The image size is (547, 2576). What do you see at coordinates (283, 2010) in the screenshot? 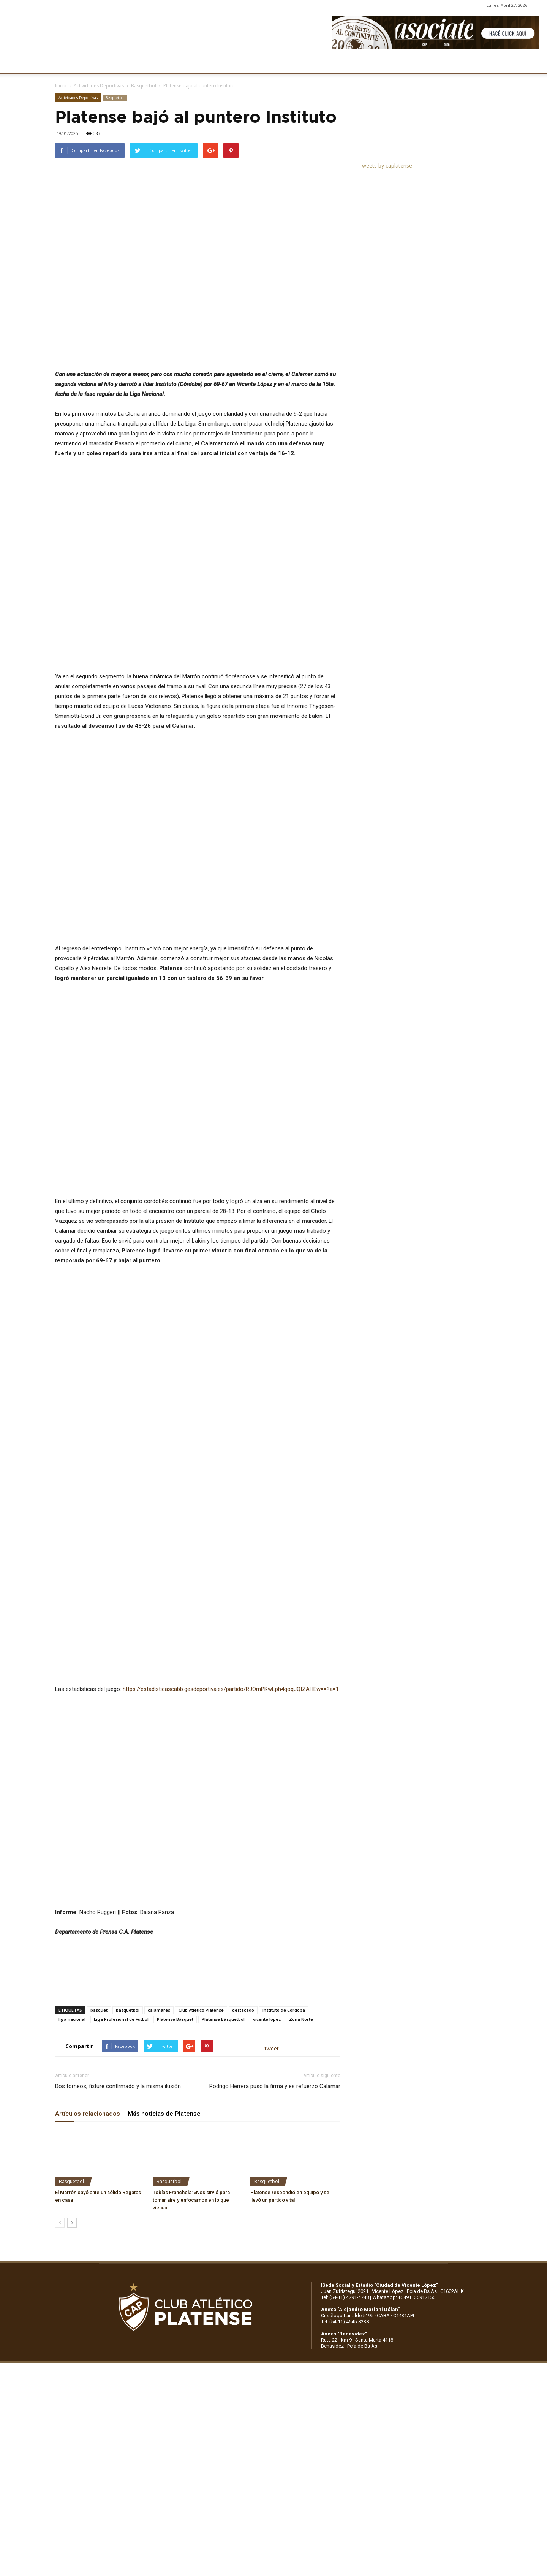
I see `Instituto de Córdoba` at bounding box center [283, 2010].